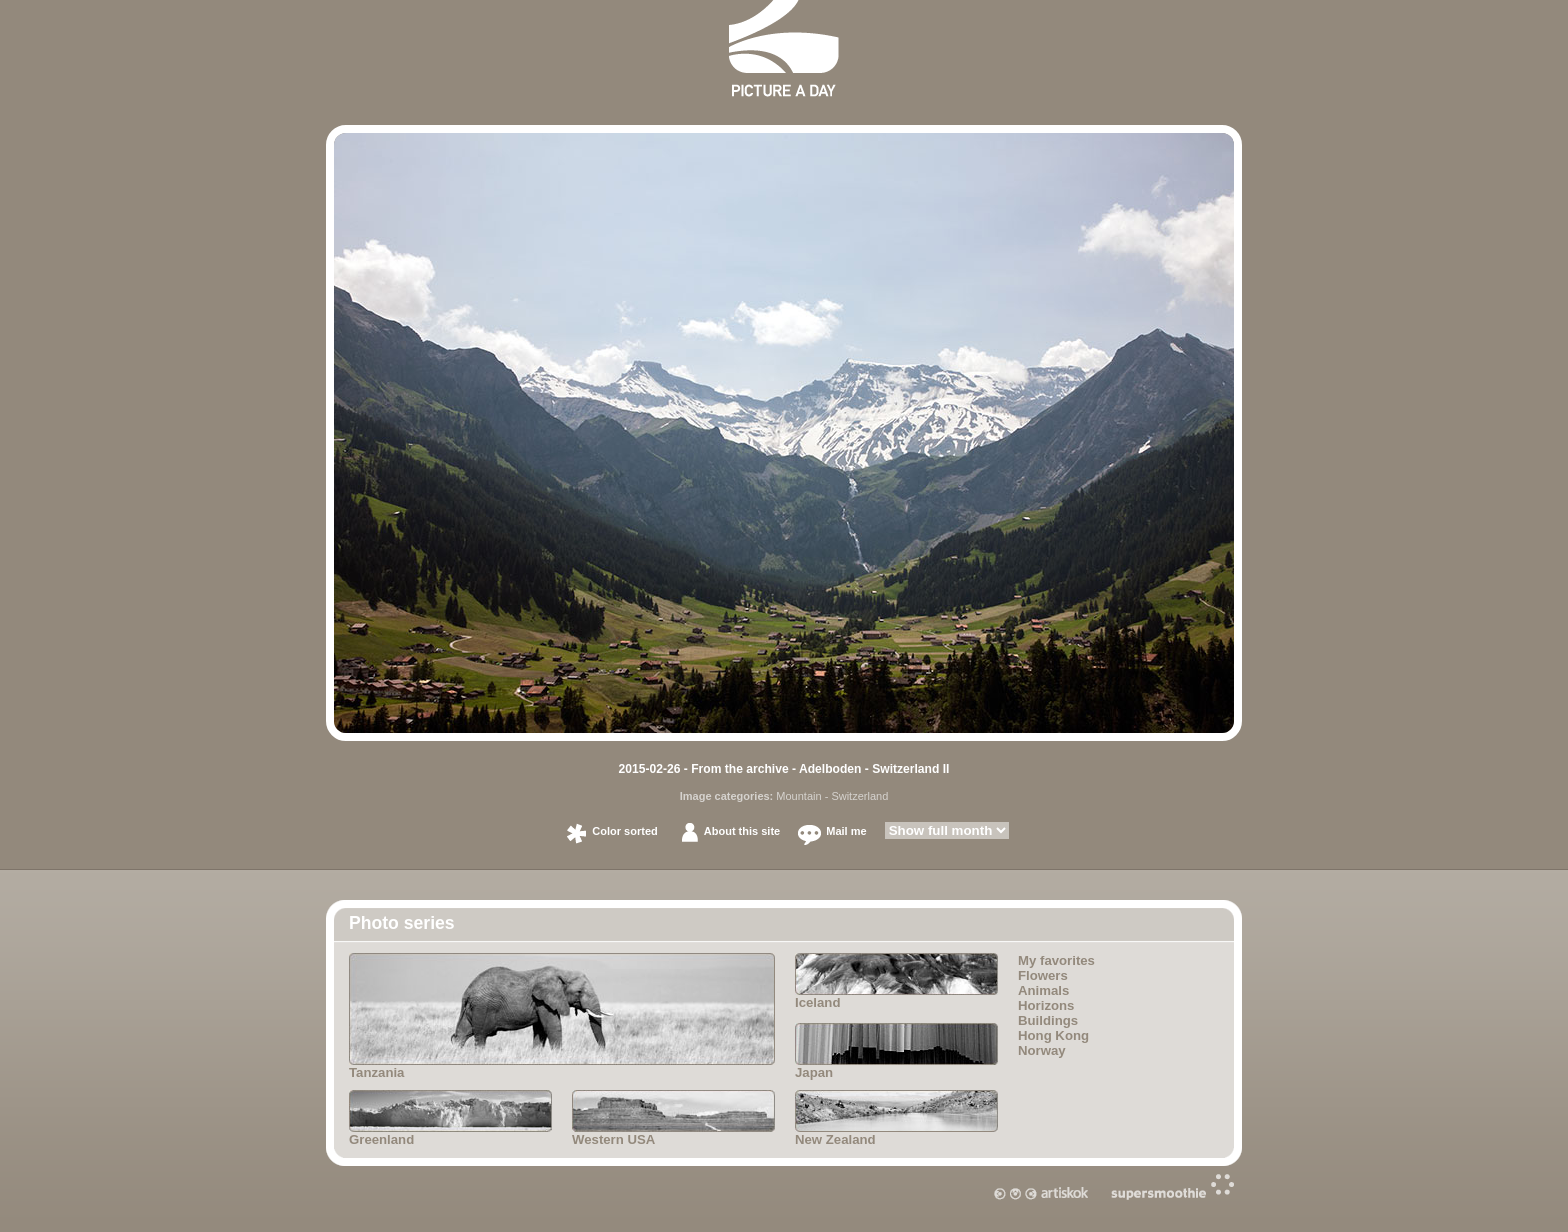 This screenshot has height=1232, width=1568. Describe the element at coordinates (673, 1118) in the screenshot. I see `Western USA` at that location.